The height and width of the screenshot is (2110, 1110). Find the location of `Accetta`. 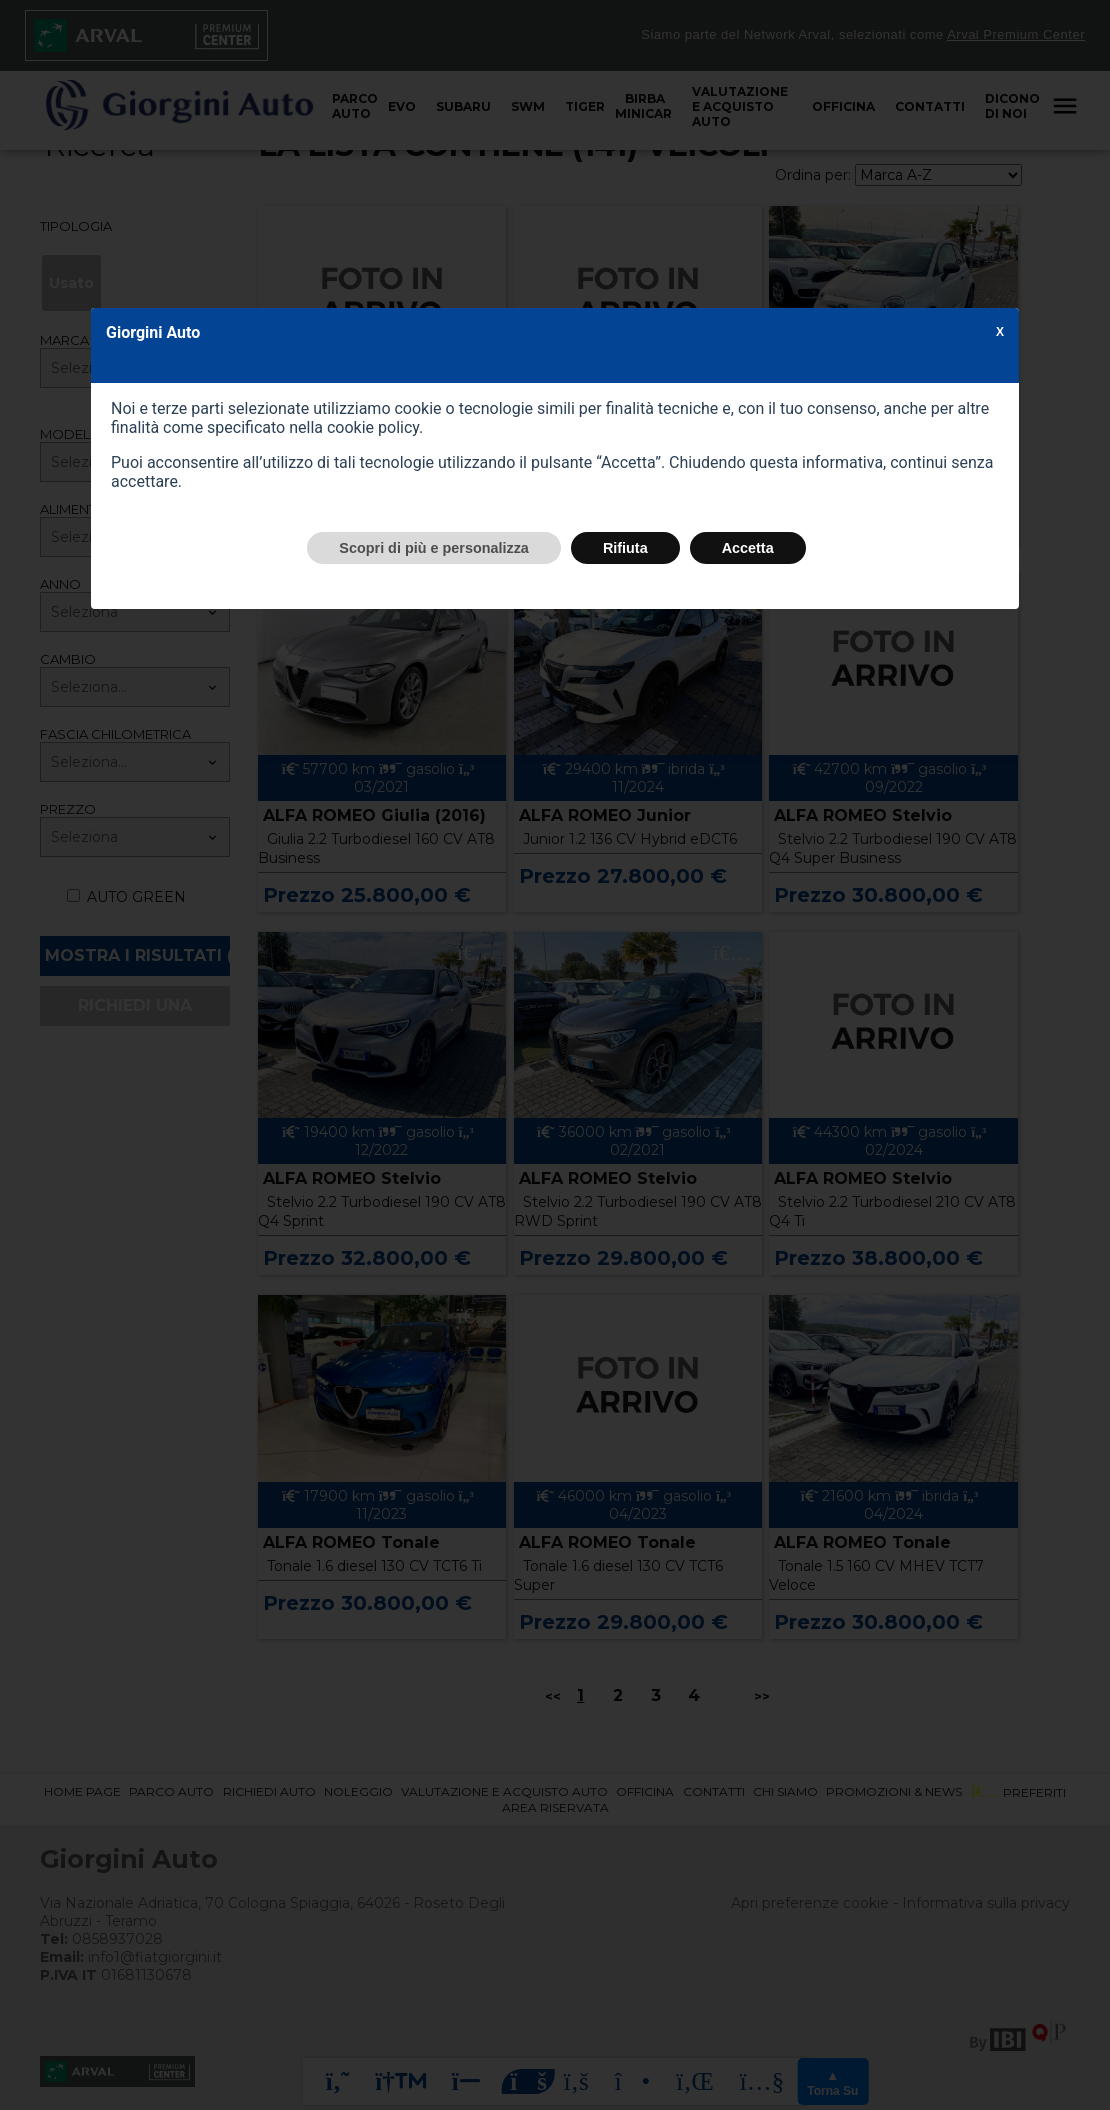

Accetta is located at coordinates (748, 548).